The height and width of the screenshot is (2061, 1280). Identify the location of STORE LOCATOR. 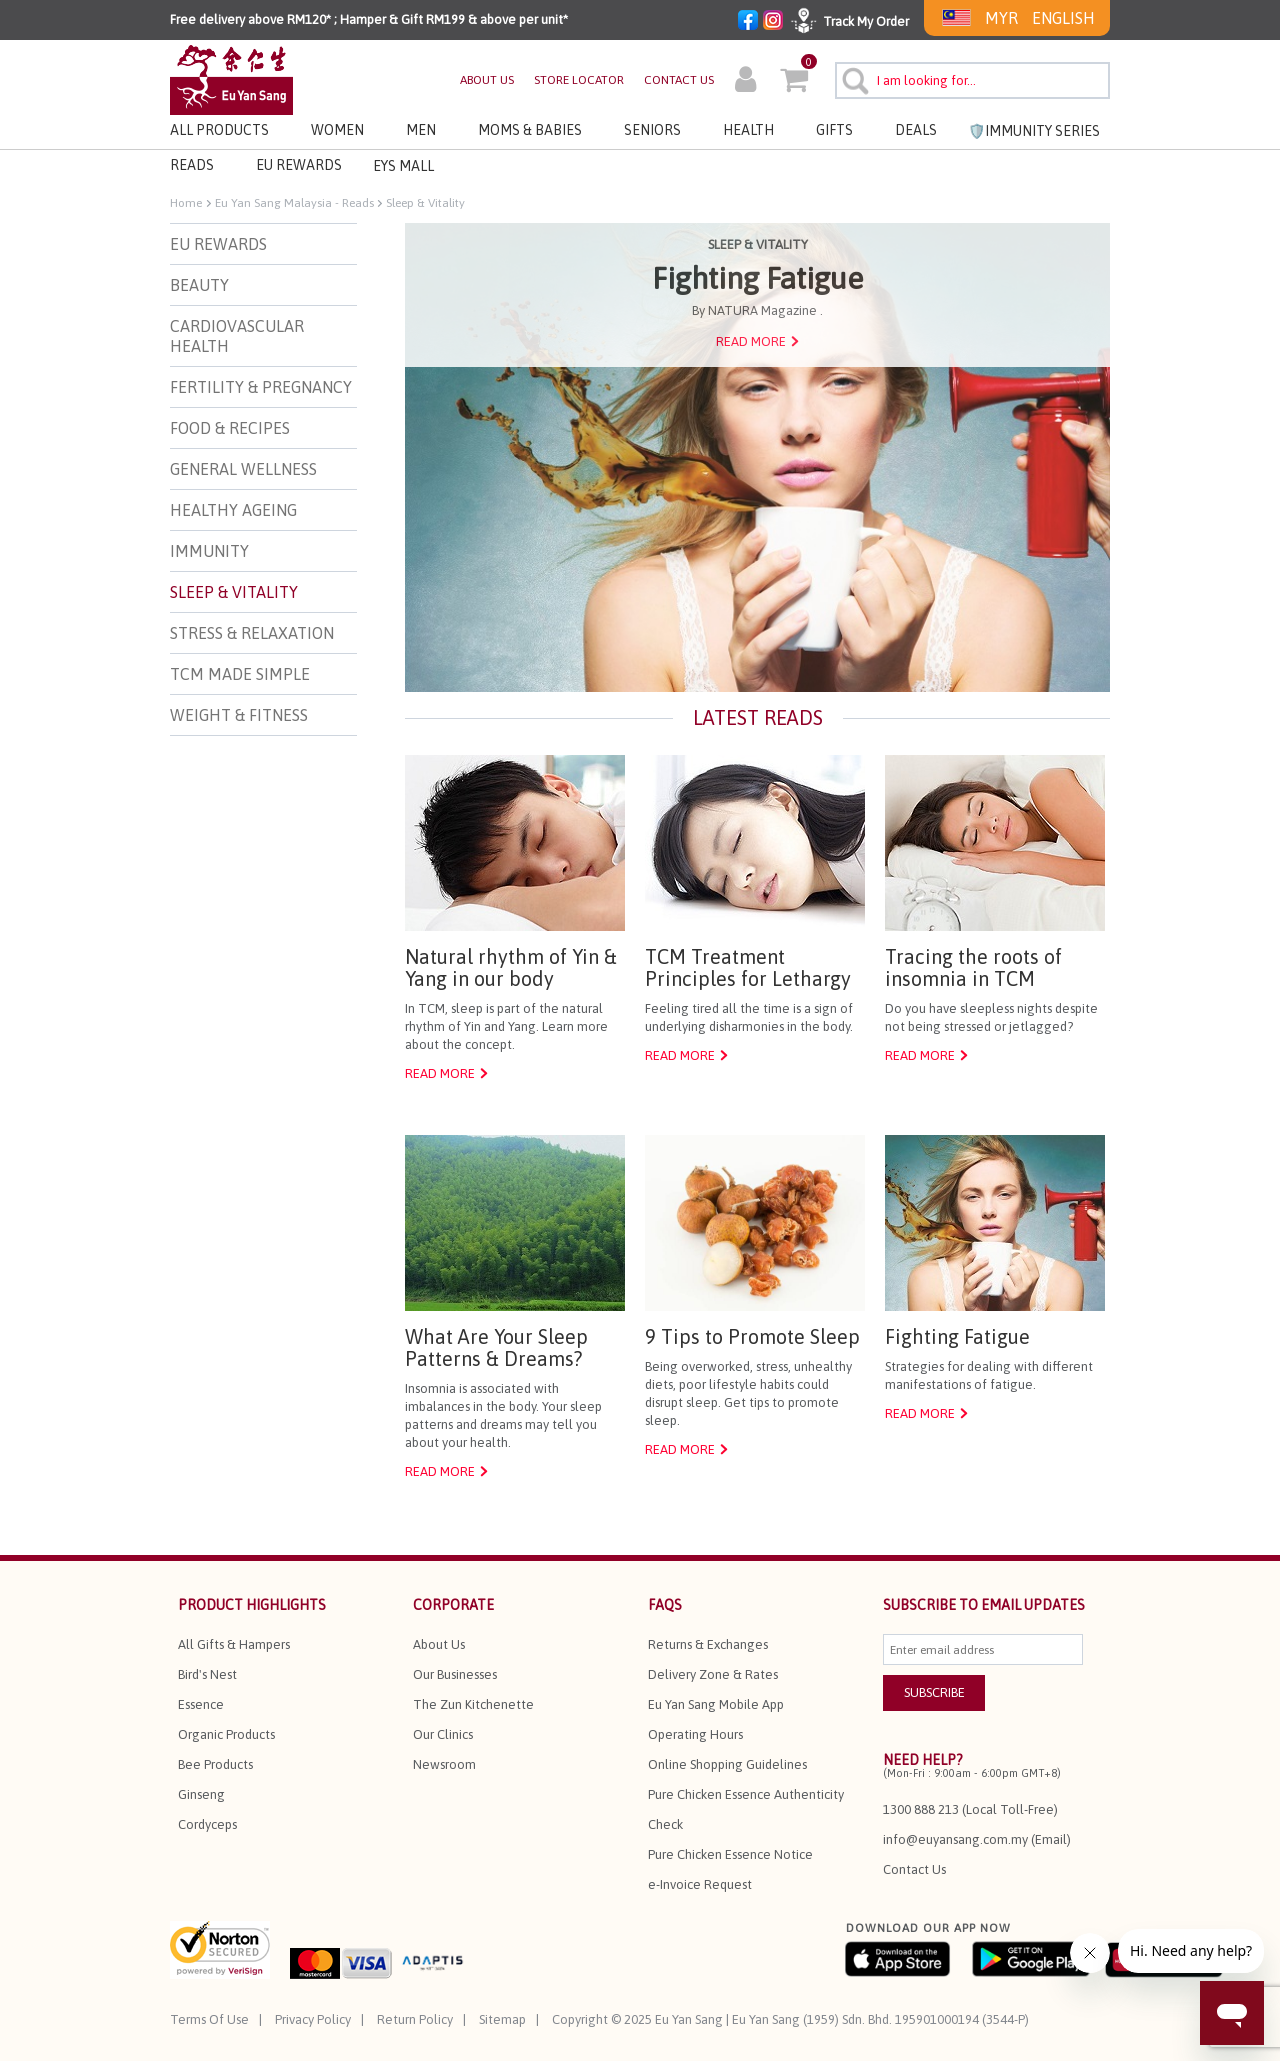
(579, 80).